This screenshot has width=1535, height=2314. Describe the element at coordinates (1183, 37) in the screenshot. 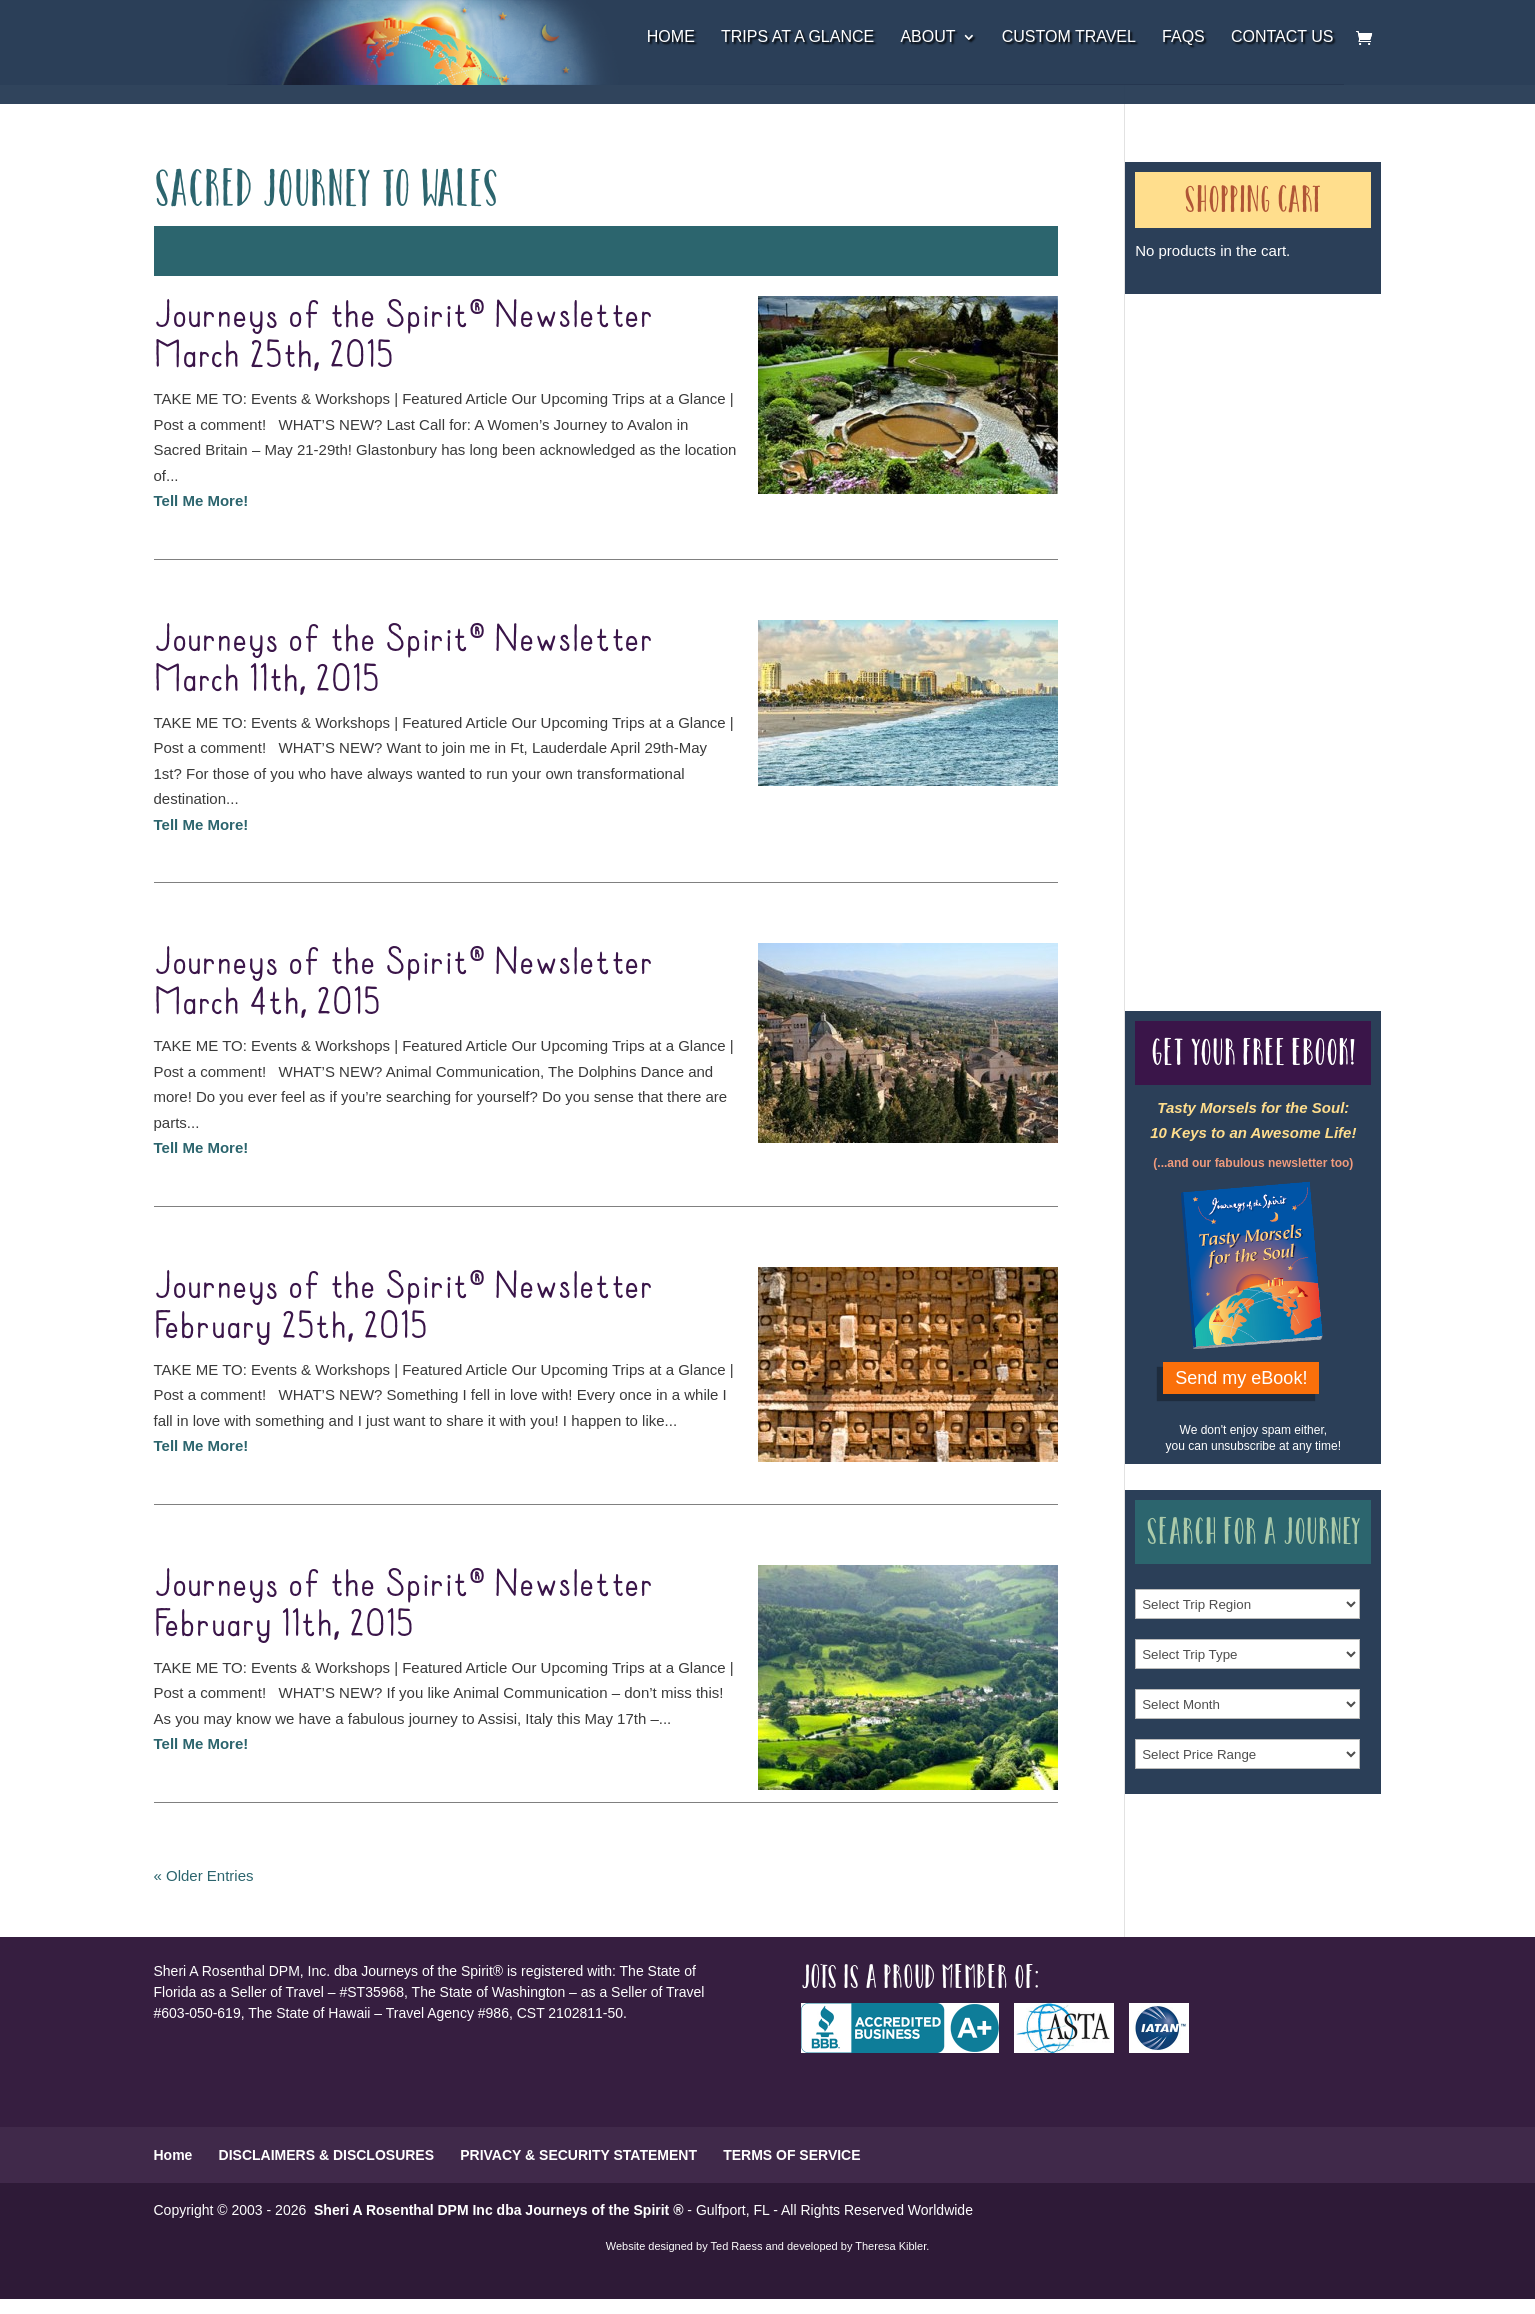

I see `FAQs` at that location.